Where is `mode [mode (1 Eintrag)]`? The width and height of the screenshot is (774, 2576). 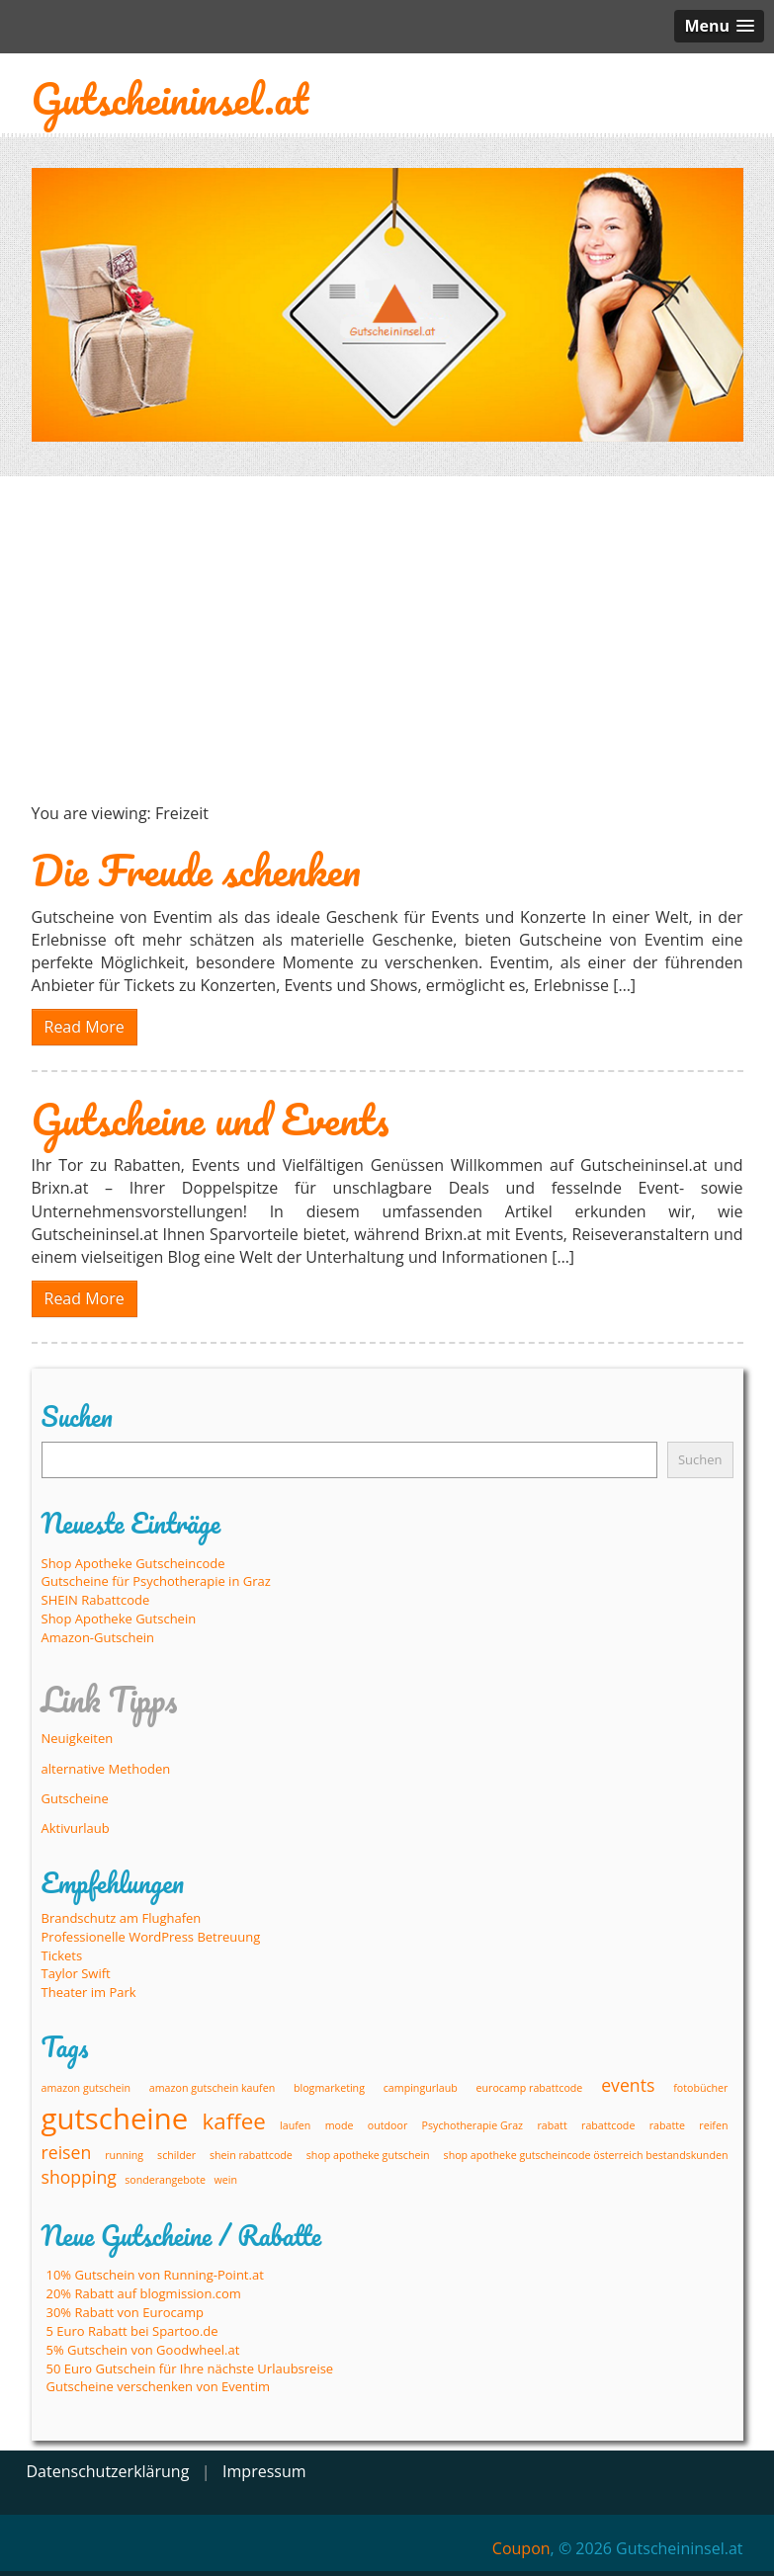
mode [mode (1 Eintrag)] is located at coordinates (339, 2125).